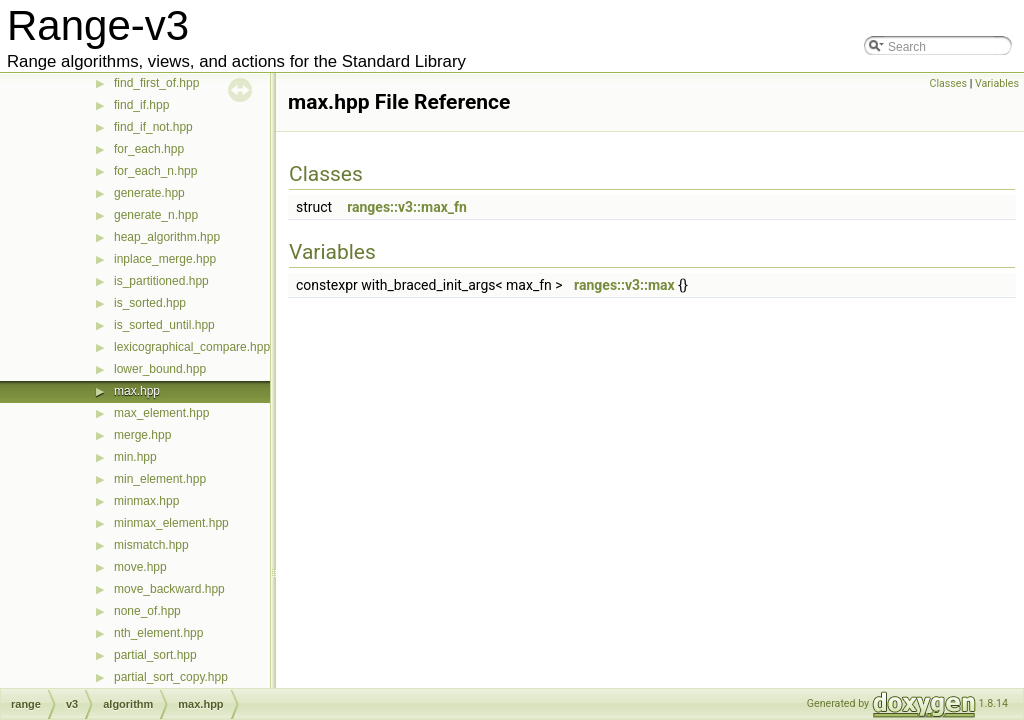 The image size is (1024, 720). What do you see at coordinates (164, 325) in the screenshot?
I see `is_sorted_until.hpp` at bounding box center [164, 325].